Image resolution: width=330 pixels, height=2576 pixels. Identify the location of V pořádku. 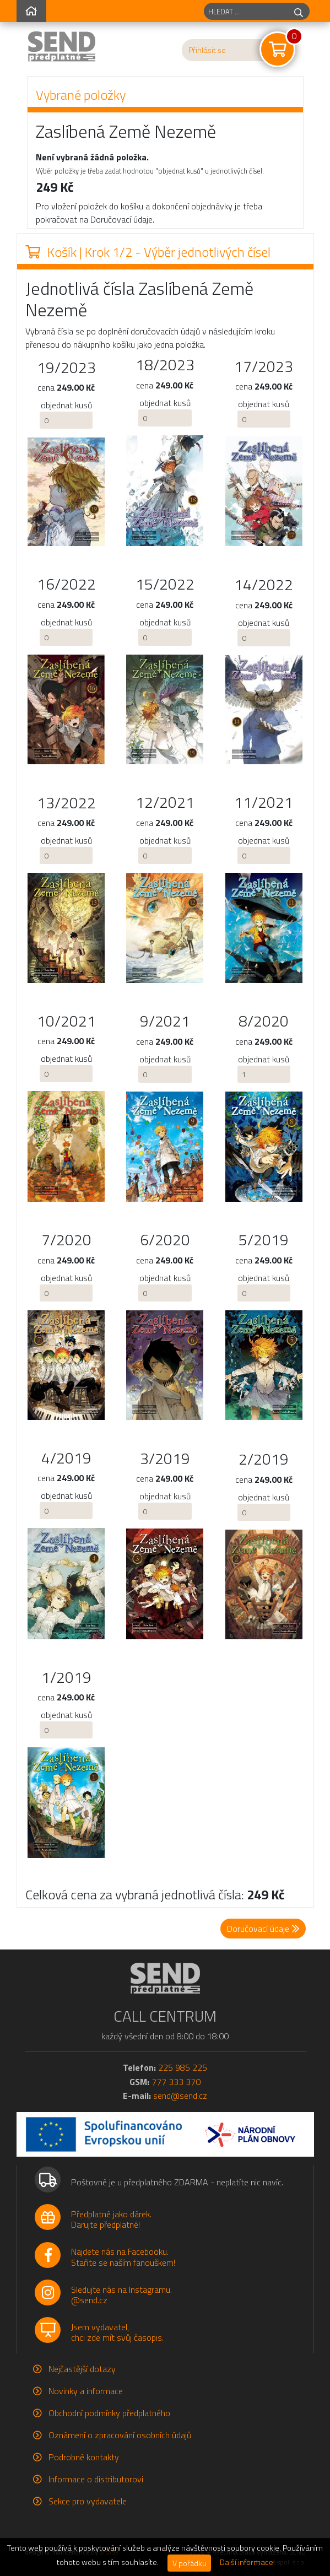
(189, 2563).